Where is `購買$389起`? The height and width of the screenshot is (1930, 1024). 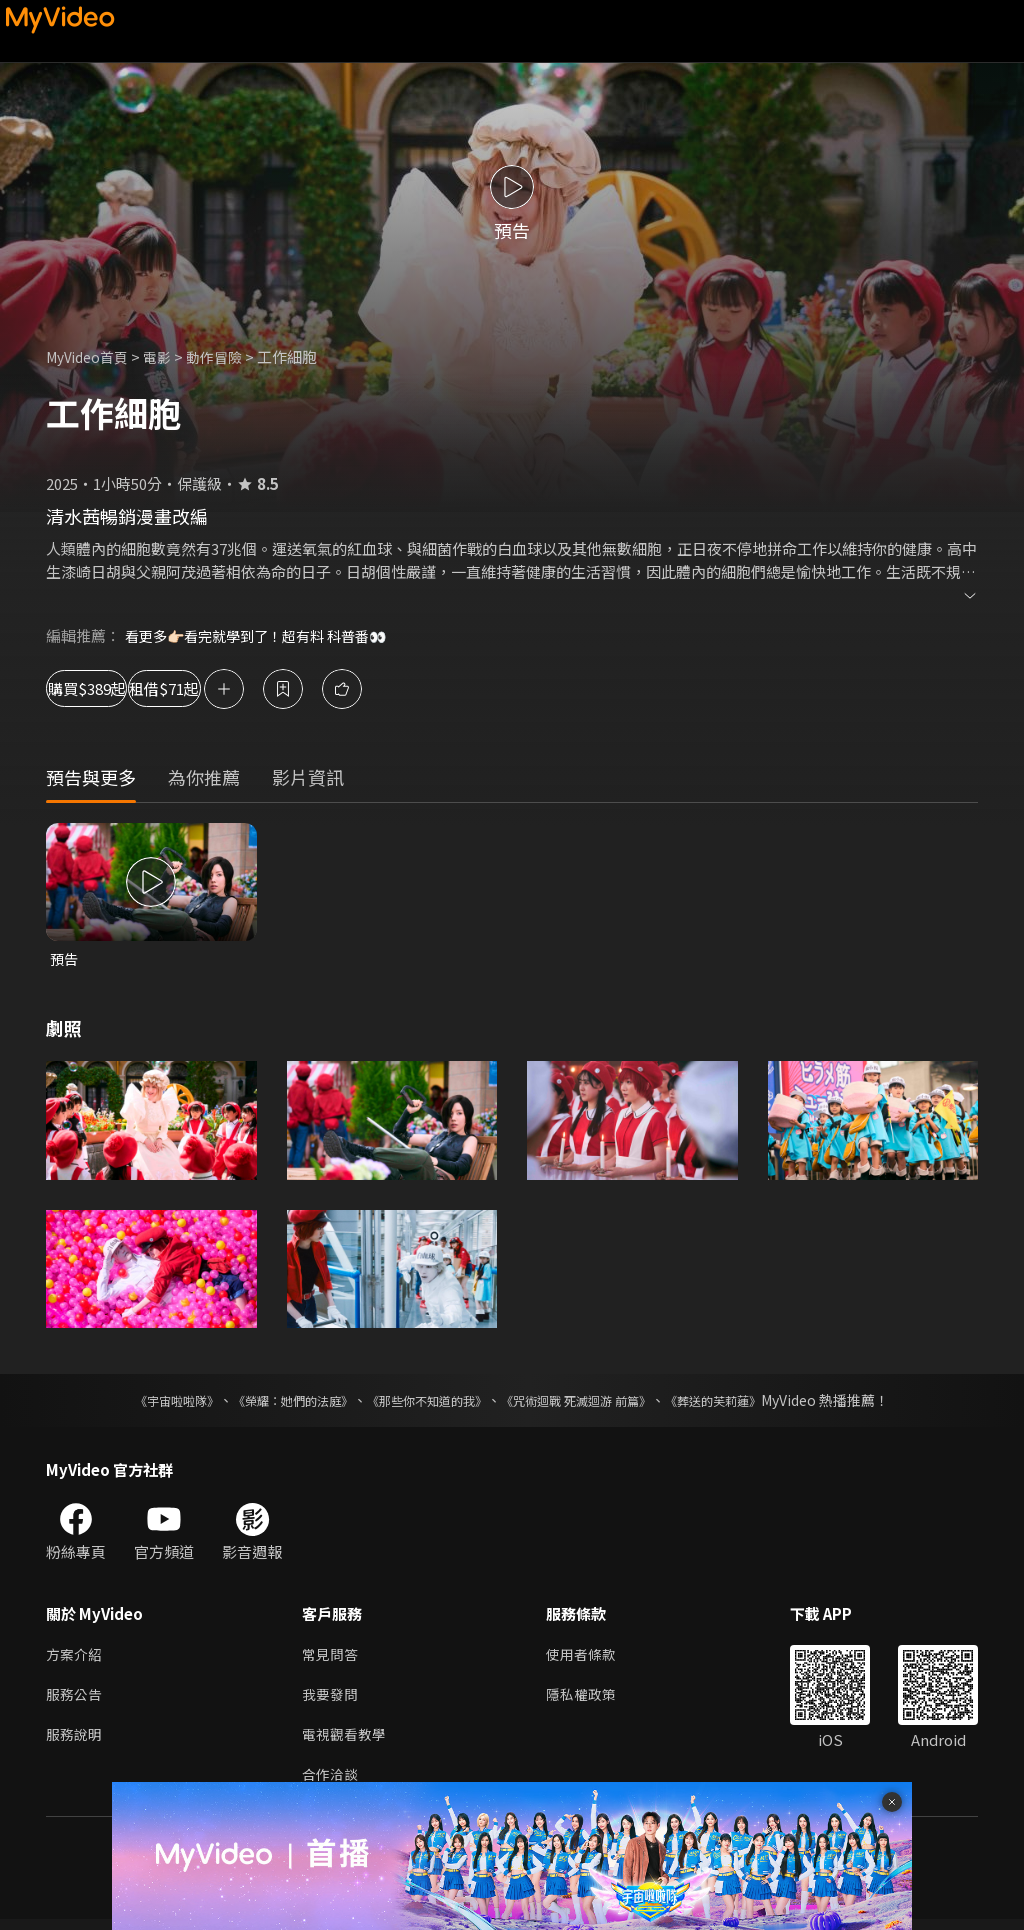
購買$389起 is located at coordinates (110, 688).